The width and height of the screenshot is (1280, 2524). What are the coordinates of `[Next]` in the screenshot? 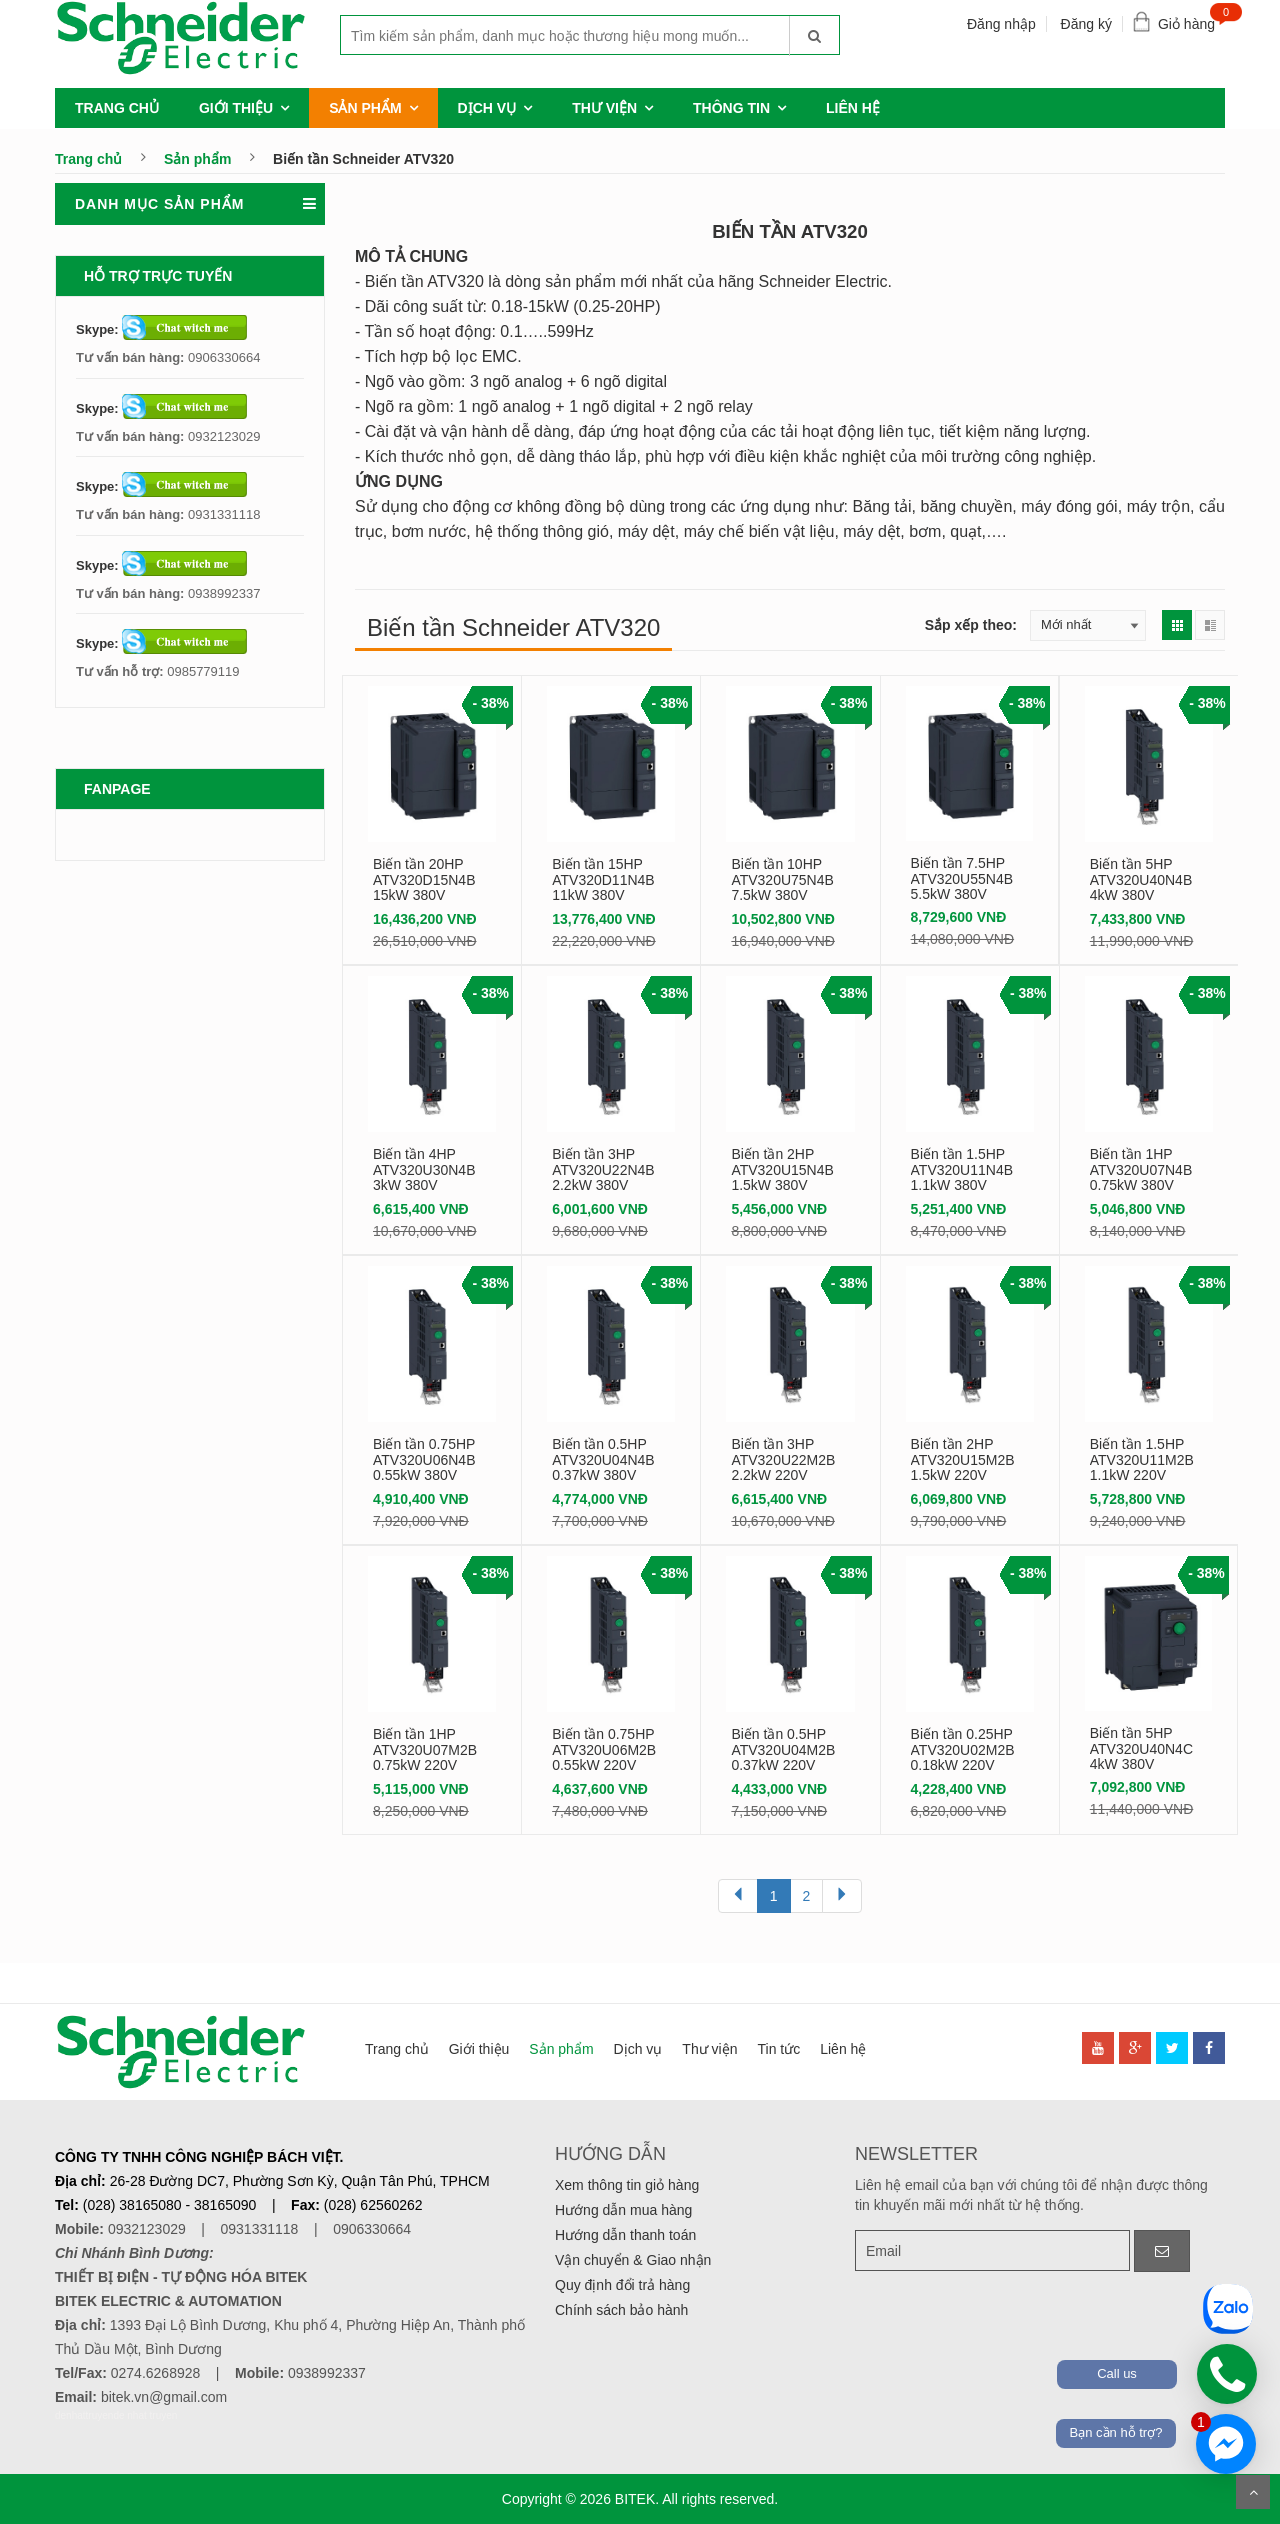 It's located at (842, 1896).